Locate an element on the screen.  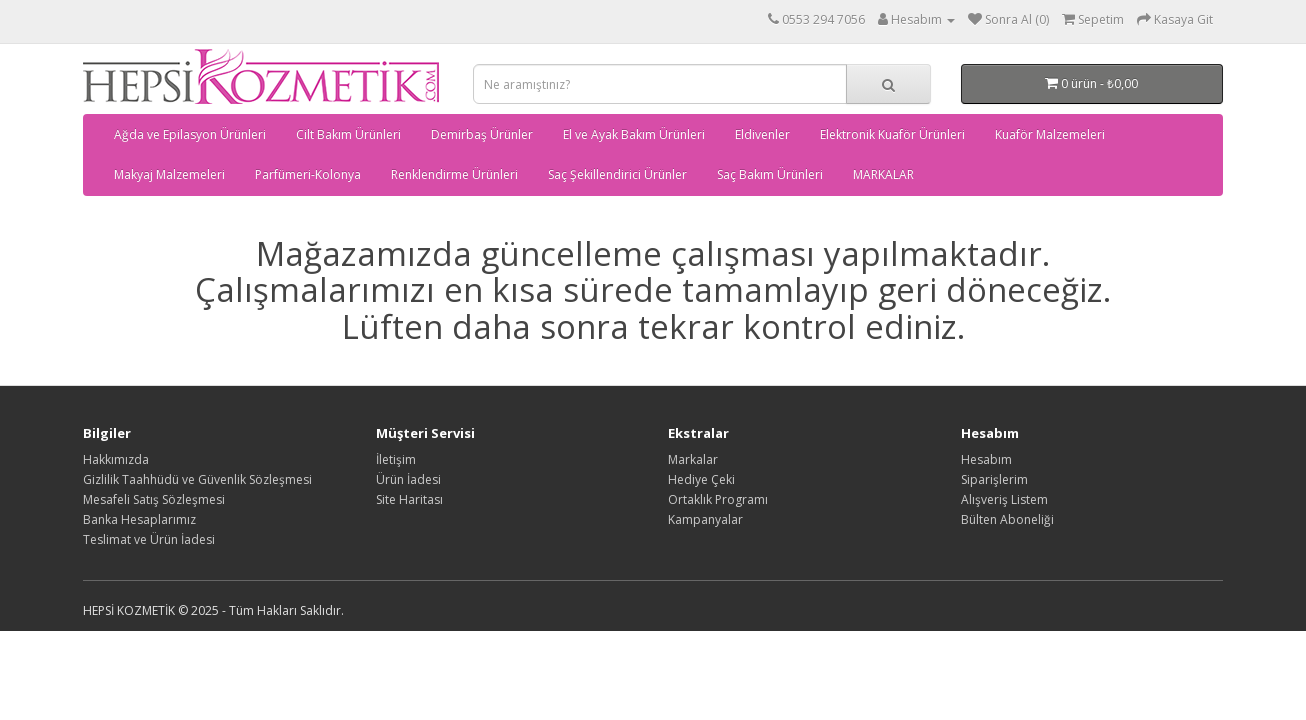
Site Haritası is located at coordinates (409, 499).